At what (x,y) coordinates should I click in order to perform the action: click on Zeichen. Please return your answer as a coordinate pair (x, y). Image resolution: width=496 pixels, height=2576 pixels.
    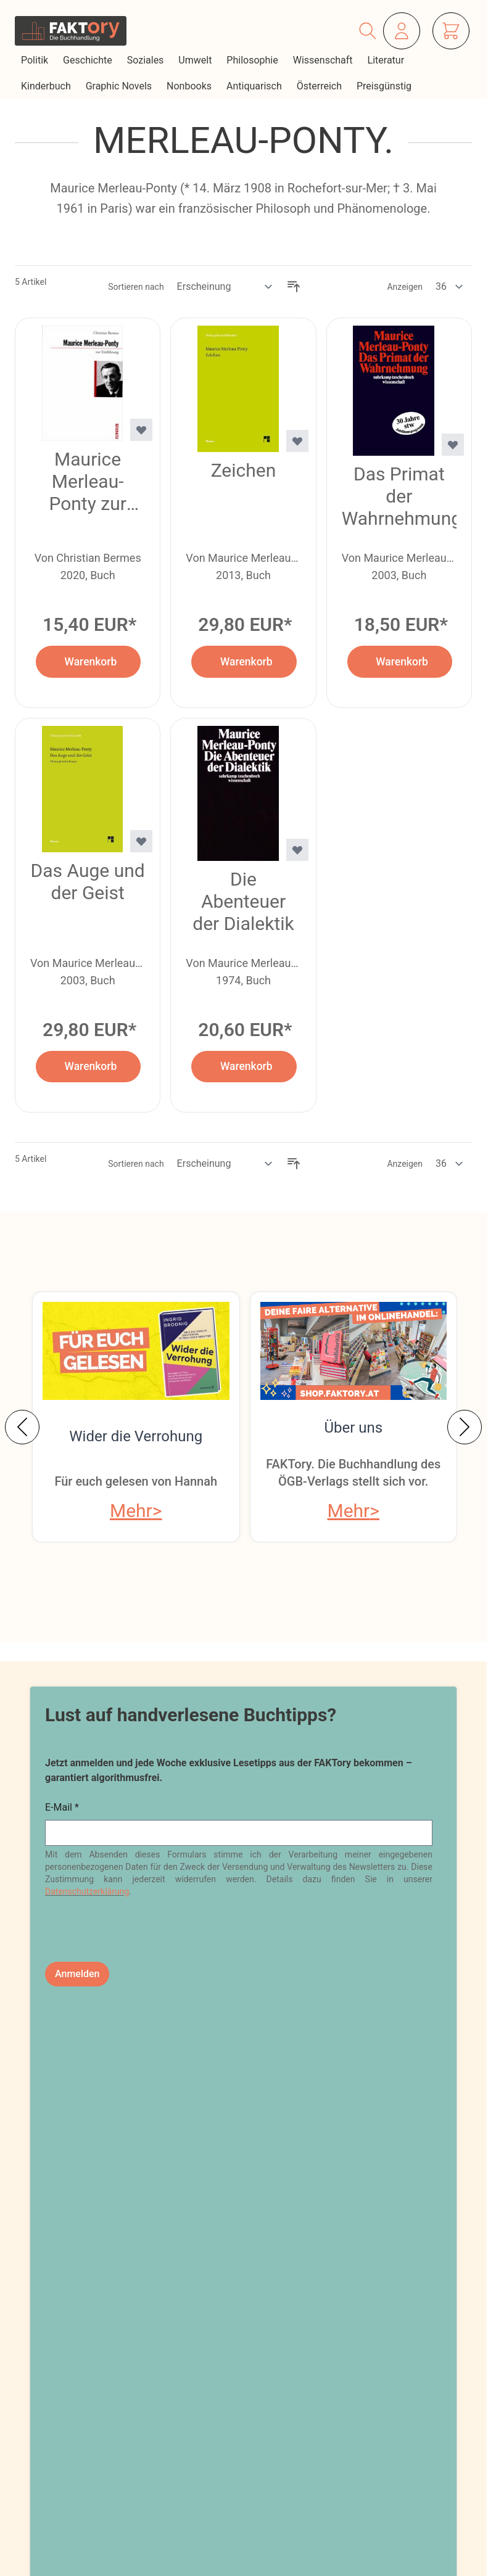
    Looking at the image, I should click on (243, 470).